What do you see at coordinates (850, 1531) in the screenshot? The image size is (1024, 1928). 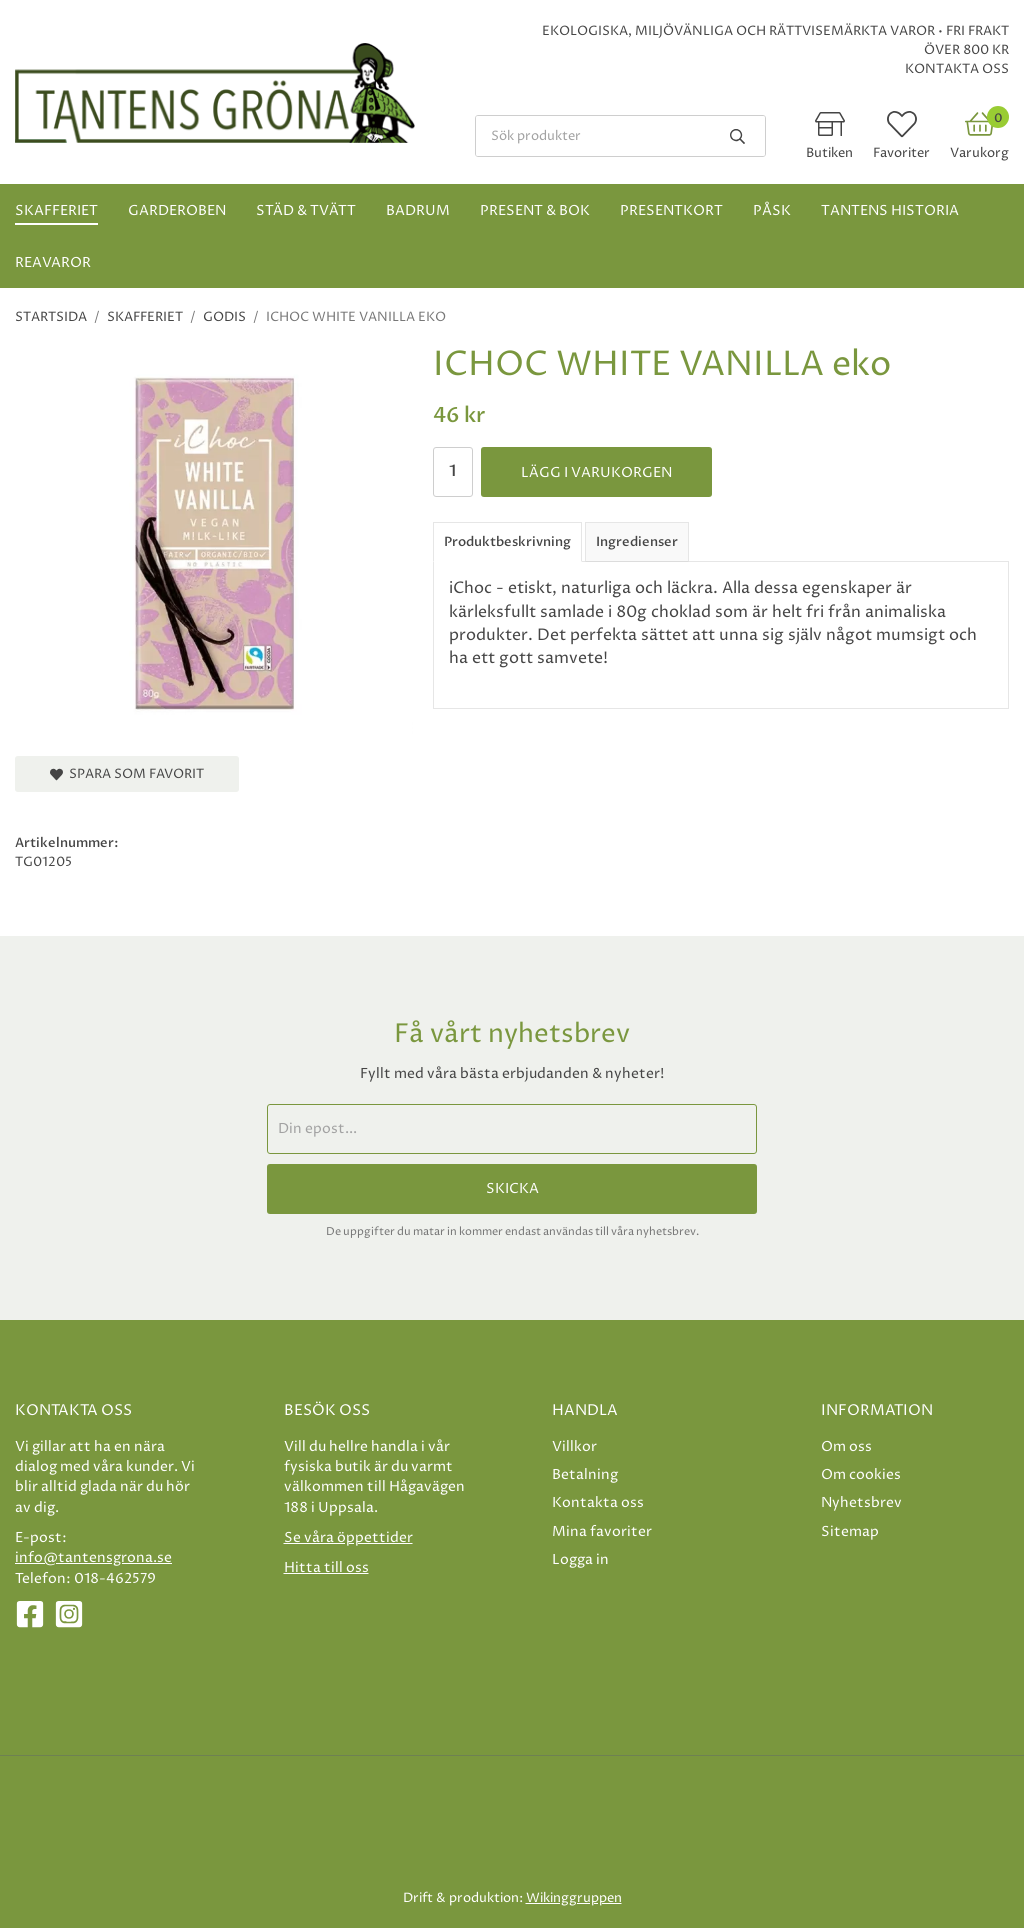 I see `Sitemap` at bounding box center [850, 1531].